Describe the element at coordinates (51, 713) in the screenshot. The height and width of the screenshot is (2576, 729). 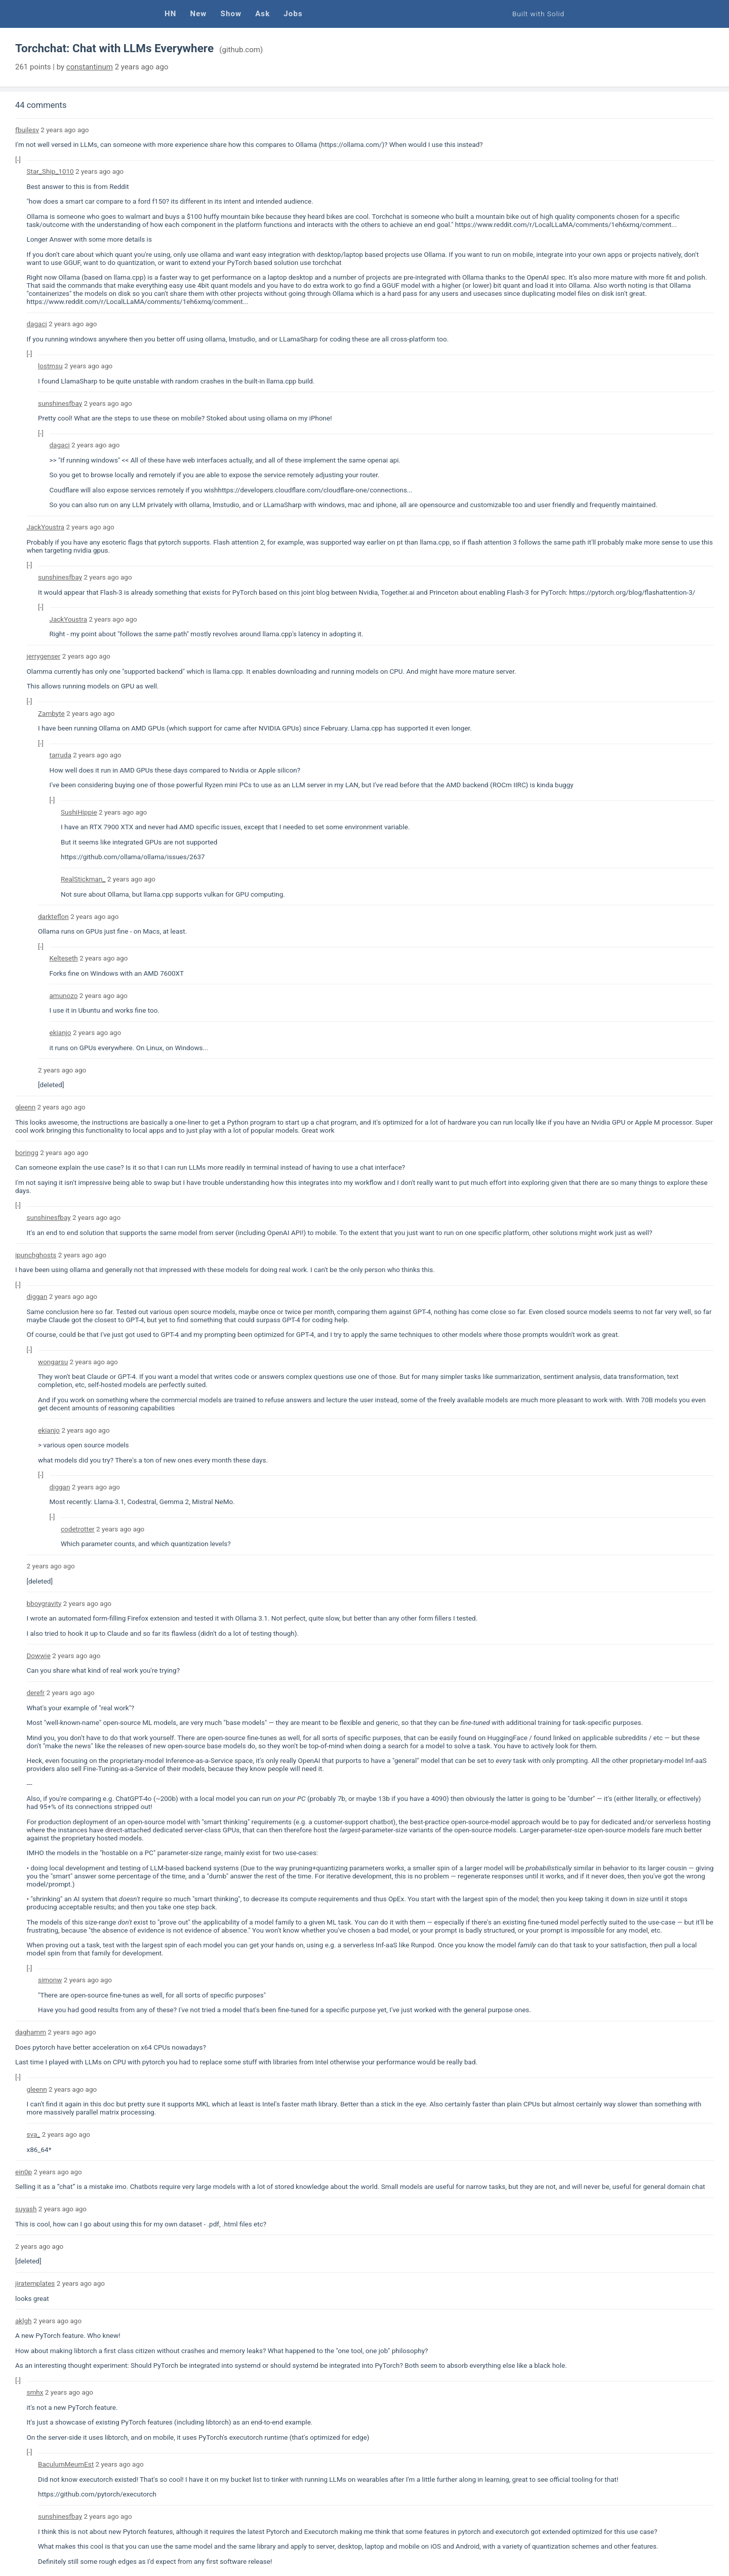
I see `Zambyte` at that location.